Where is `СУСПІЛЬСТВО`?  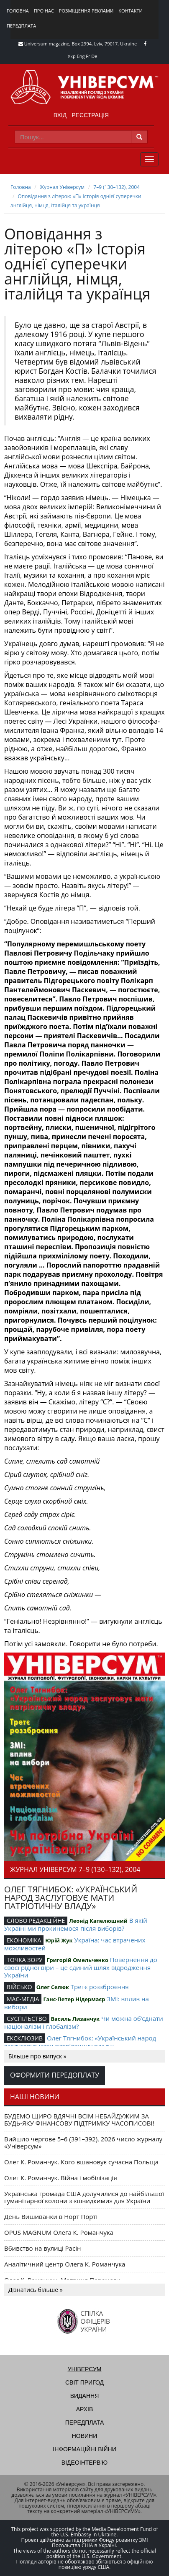
СУСПІЛЬСТВО is located at coordinates (27, 2019).